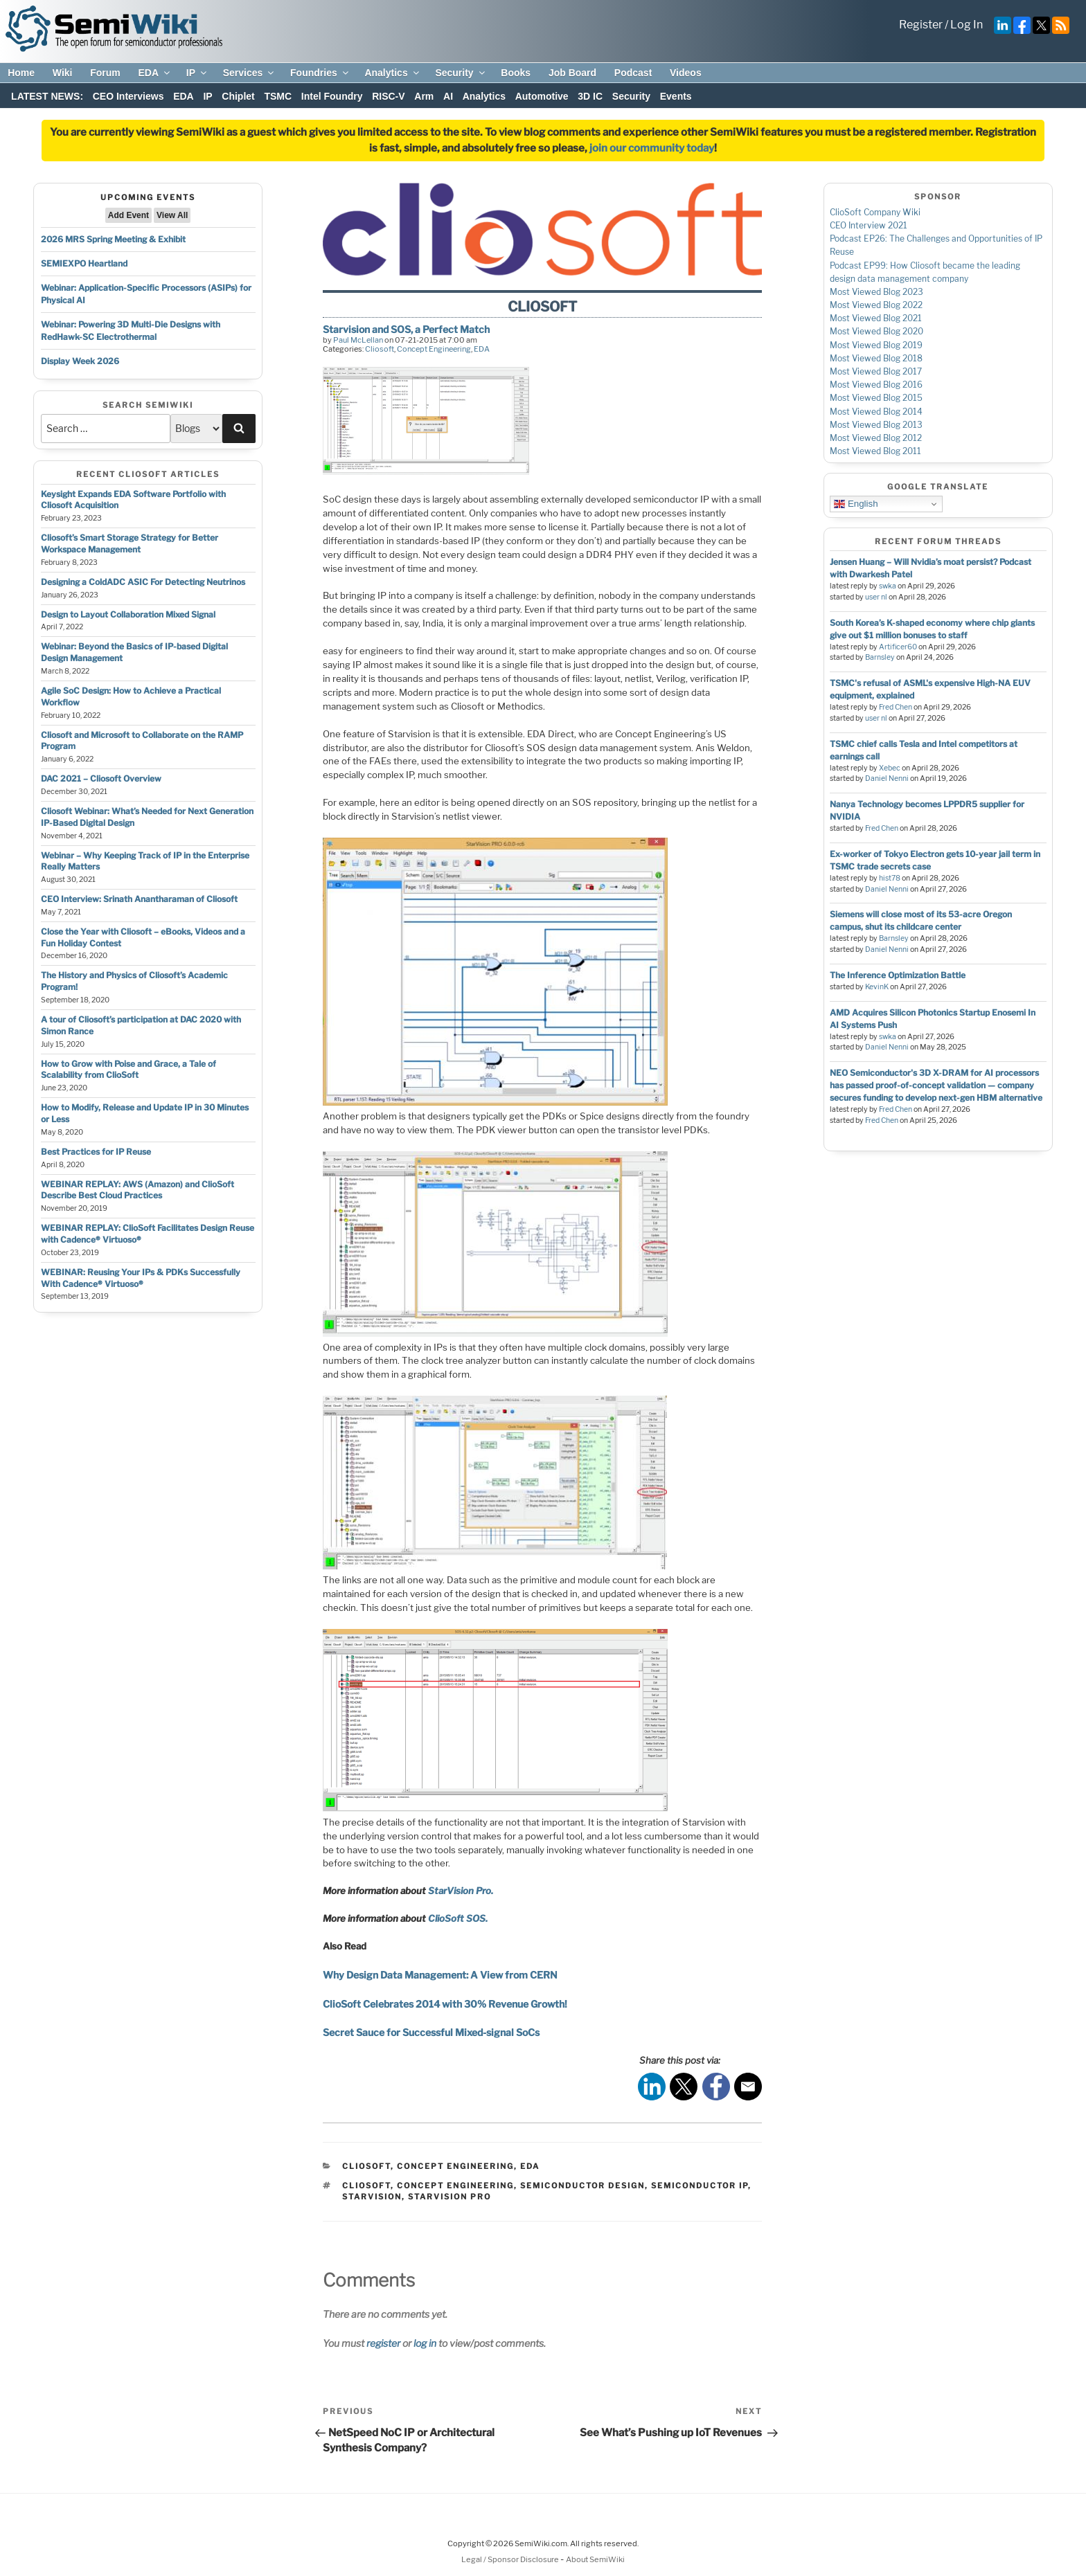 This screenshot has width=1086, height=2576. What do you see at coordinates (128, 614) in the screenshot?
I see `Design to Layout Collaboration Mixed Signal` at bounding box center [128, 614].